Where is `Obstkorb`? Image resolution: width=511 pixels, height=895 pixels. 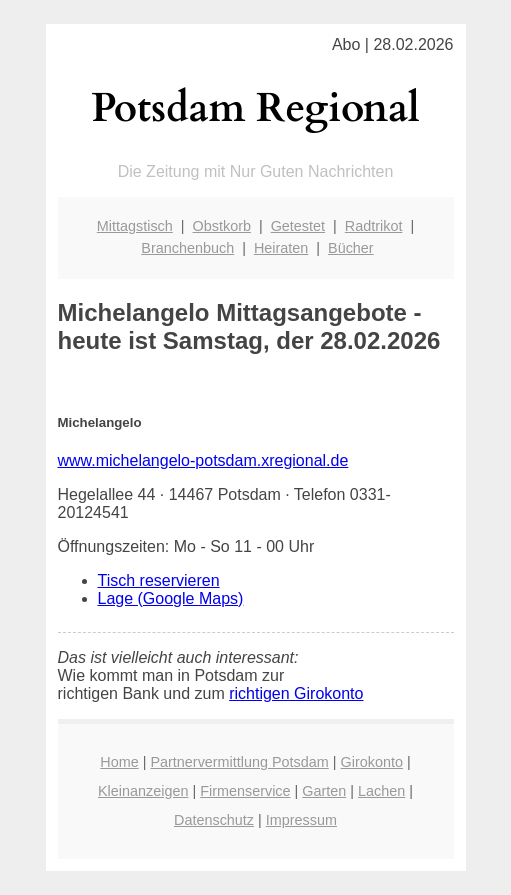 Obstkorb is located at coordinates (222, 226).